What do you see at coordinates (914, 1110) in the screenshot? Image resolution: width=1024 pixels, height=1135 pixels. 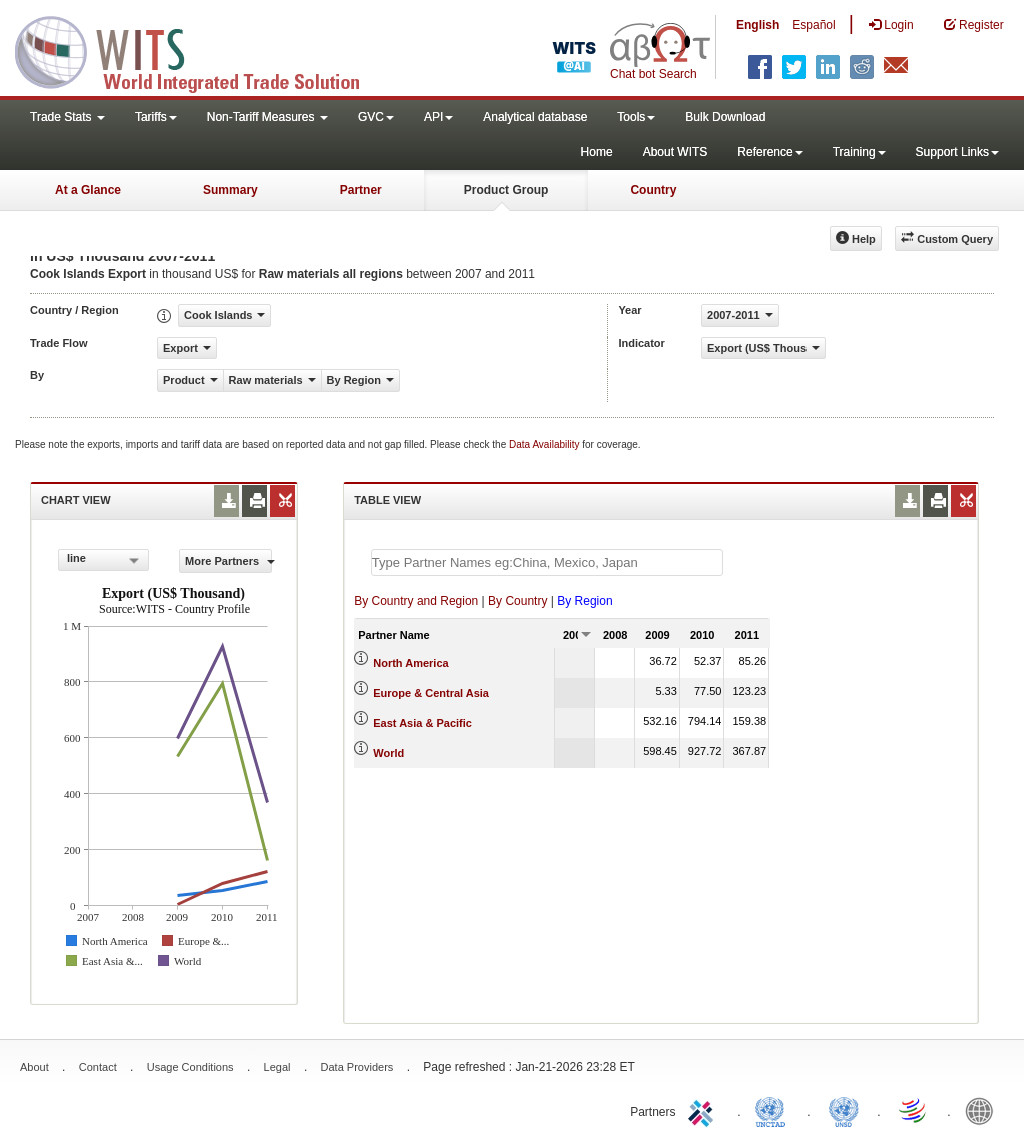 I see `World Trade Organization` at bounding box center [914, 1110].